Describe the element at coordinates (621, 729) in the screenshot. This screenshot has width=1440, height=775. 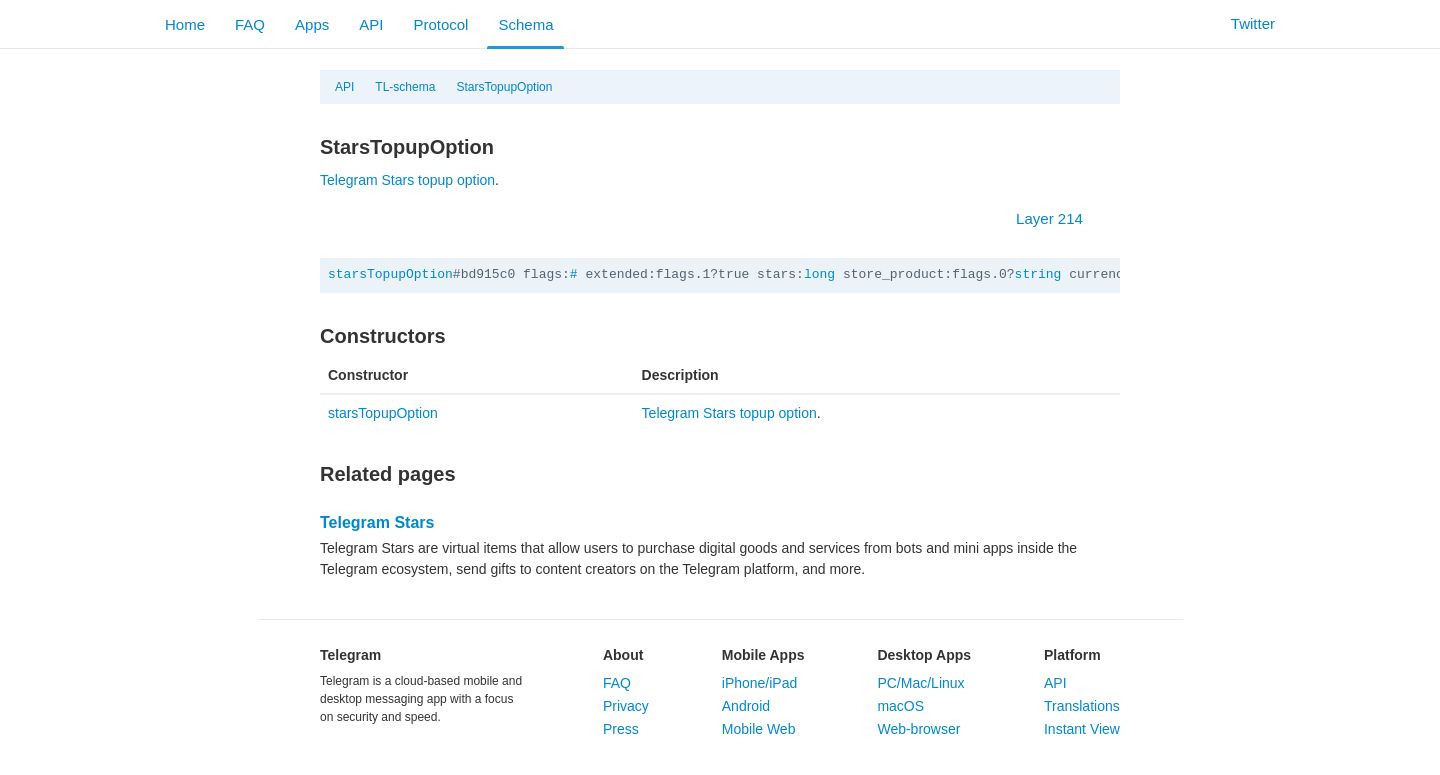
I see `Press` at that location.